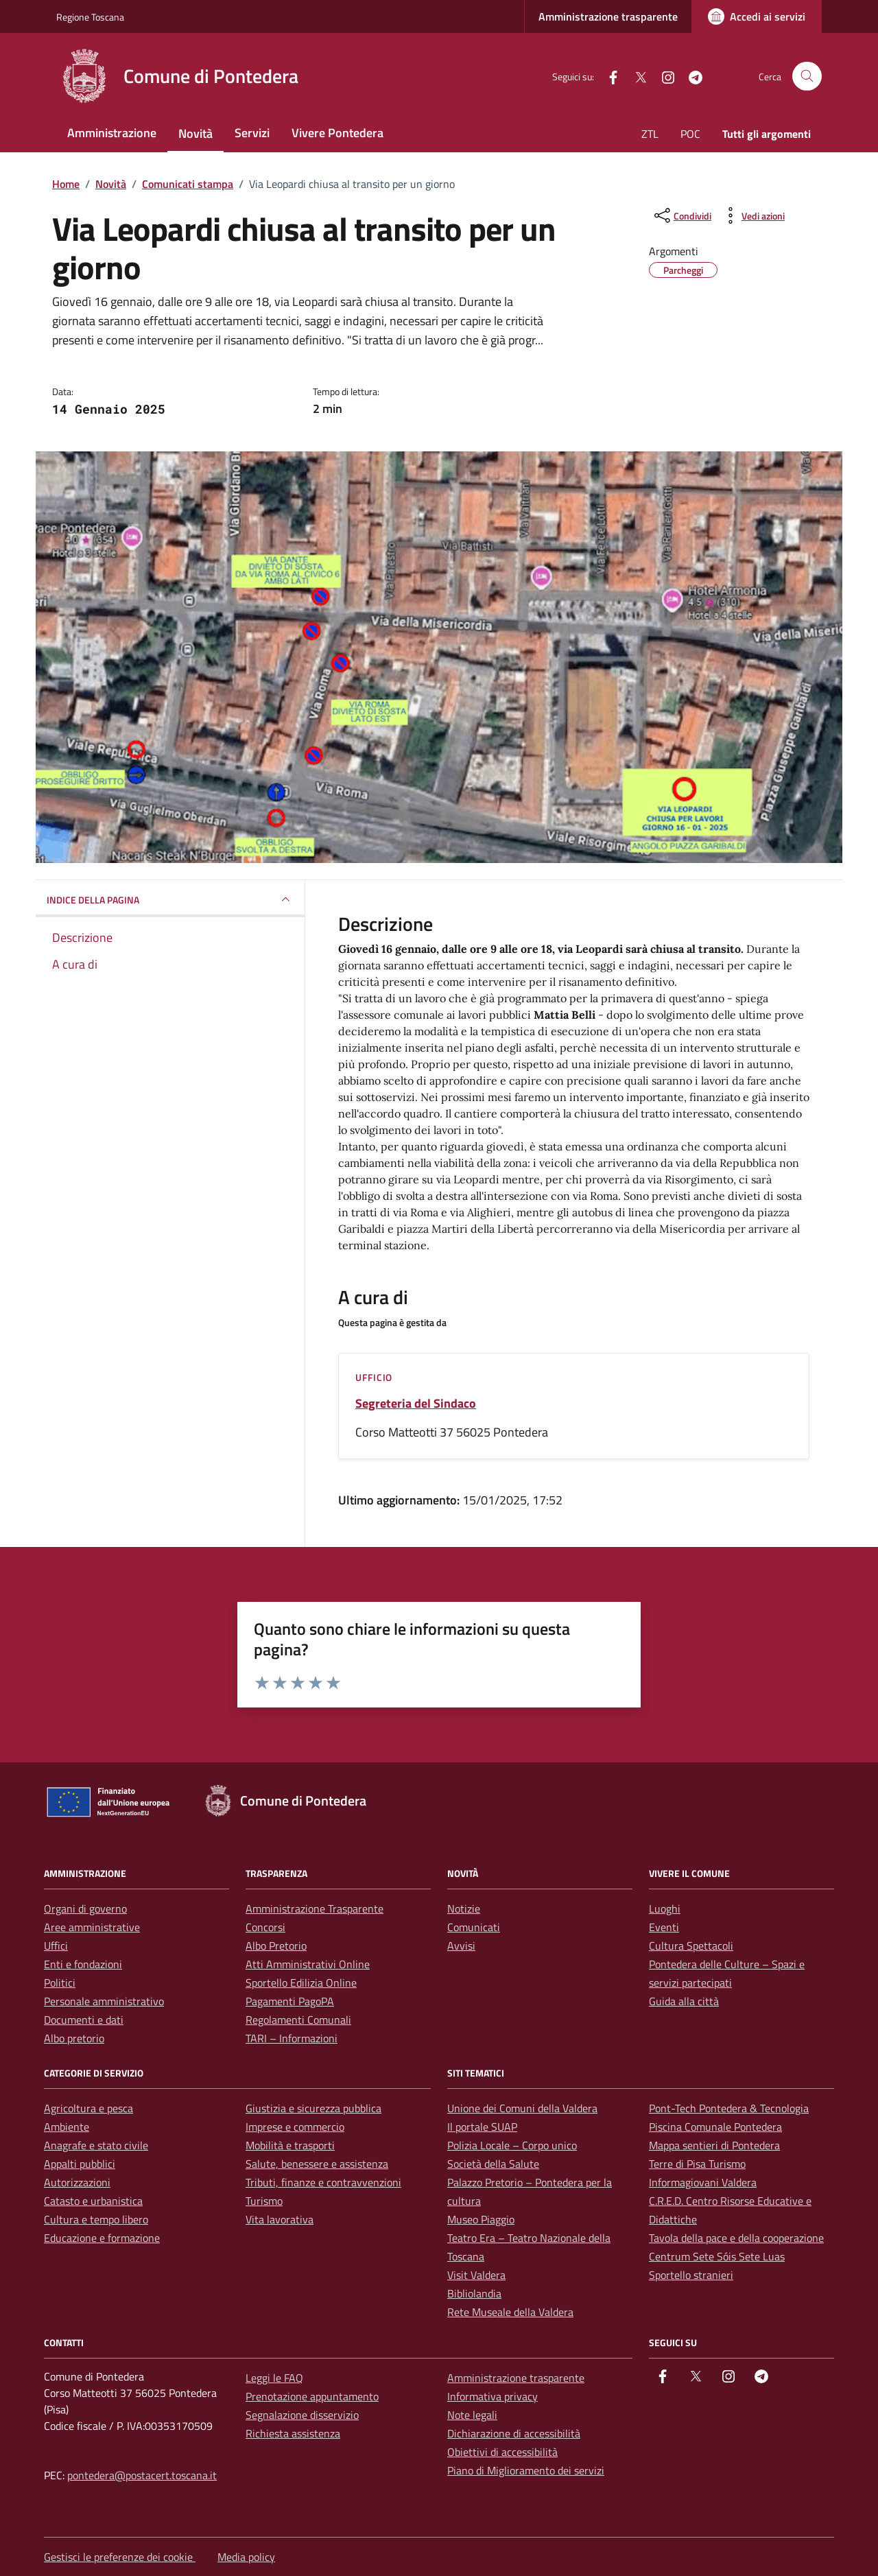  I want to click on Regolamenti Comunali, so click(298, 2019).